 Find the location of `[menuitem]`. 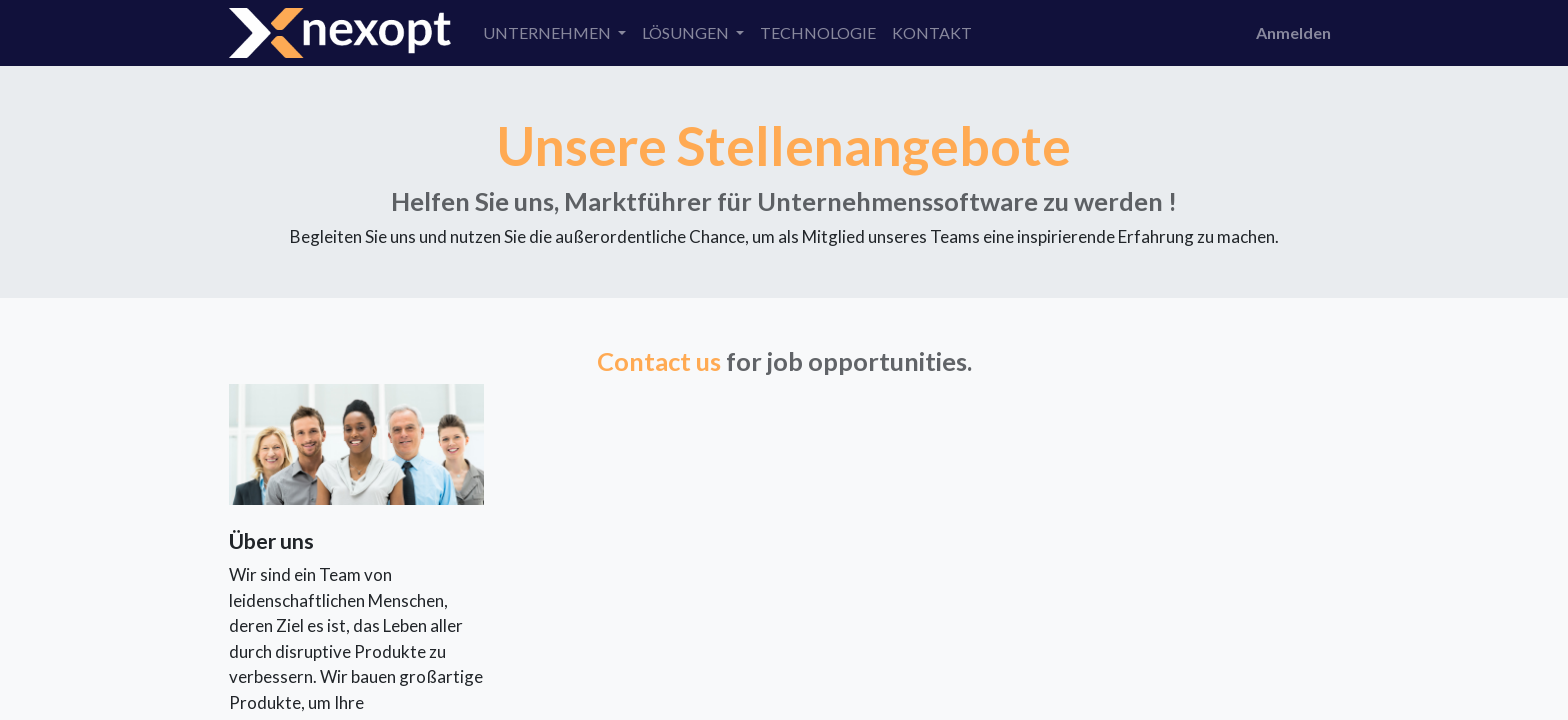

[menuitem] is located at coordinates (818, 33).